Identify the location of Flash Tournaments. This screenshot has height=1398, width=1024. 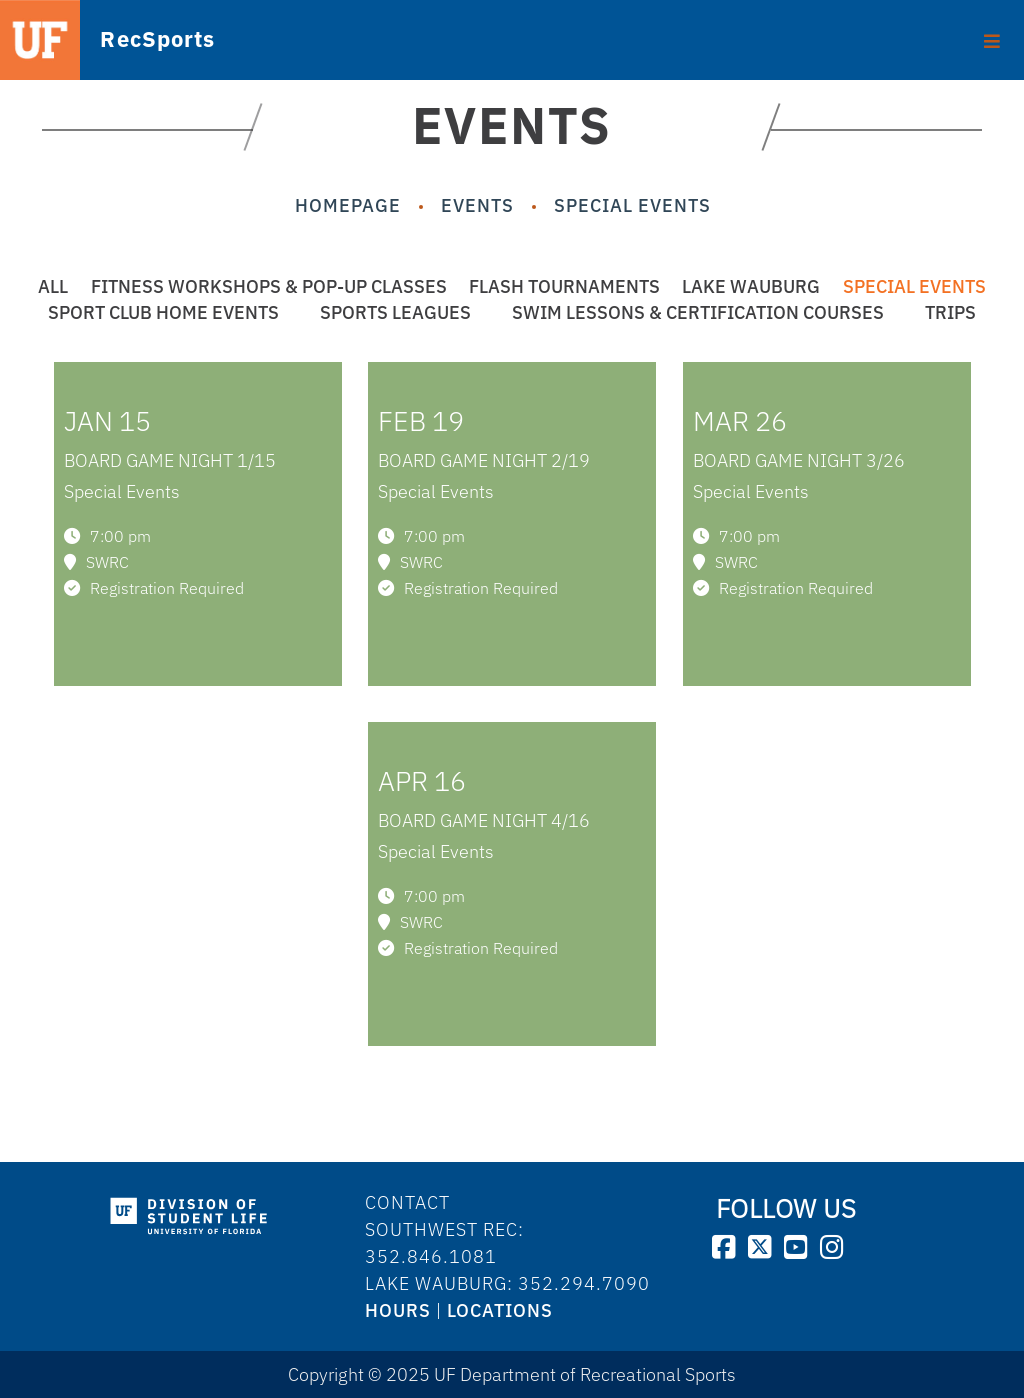
(564, 286).